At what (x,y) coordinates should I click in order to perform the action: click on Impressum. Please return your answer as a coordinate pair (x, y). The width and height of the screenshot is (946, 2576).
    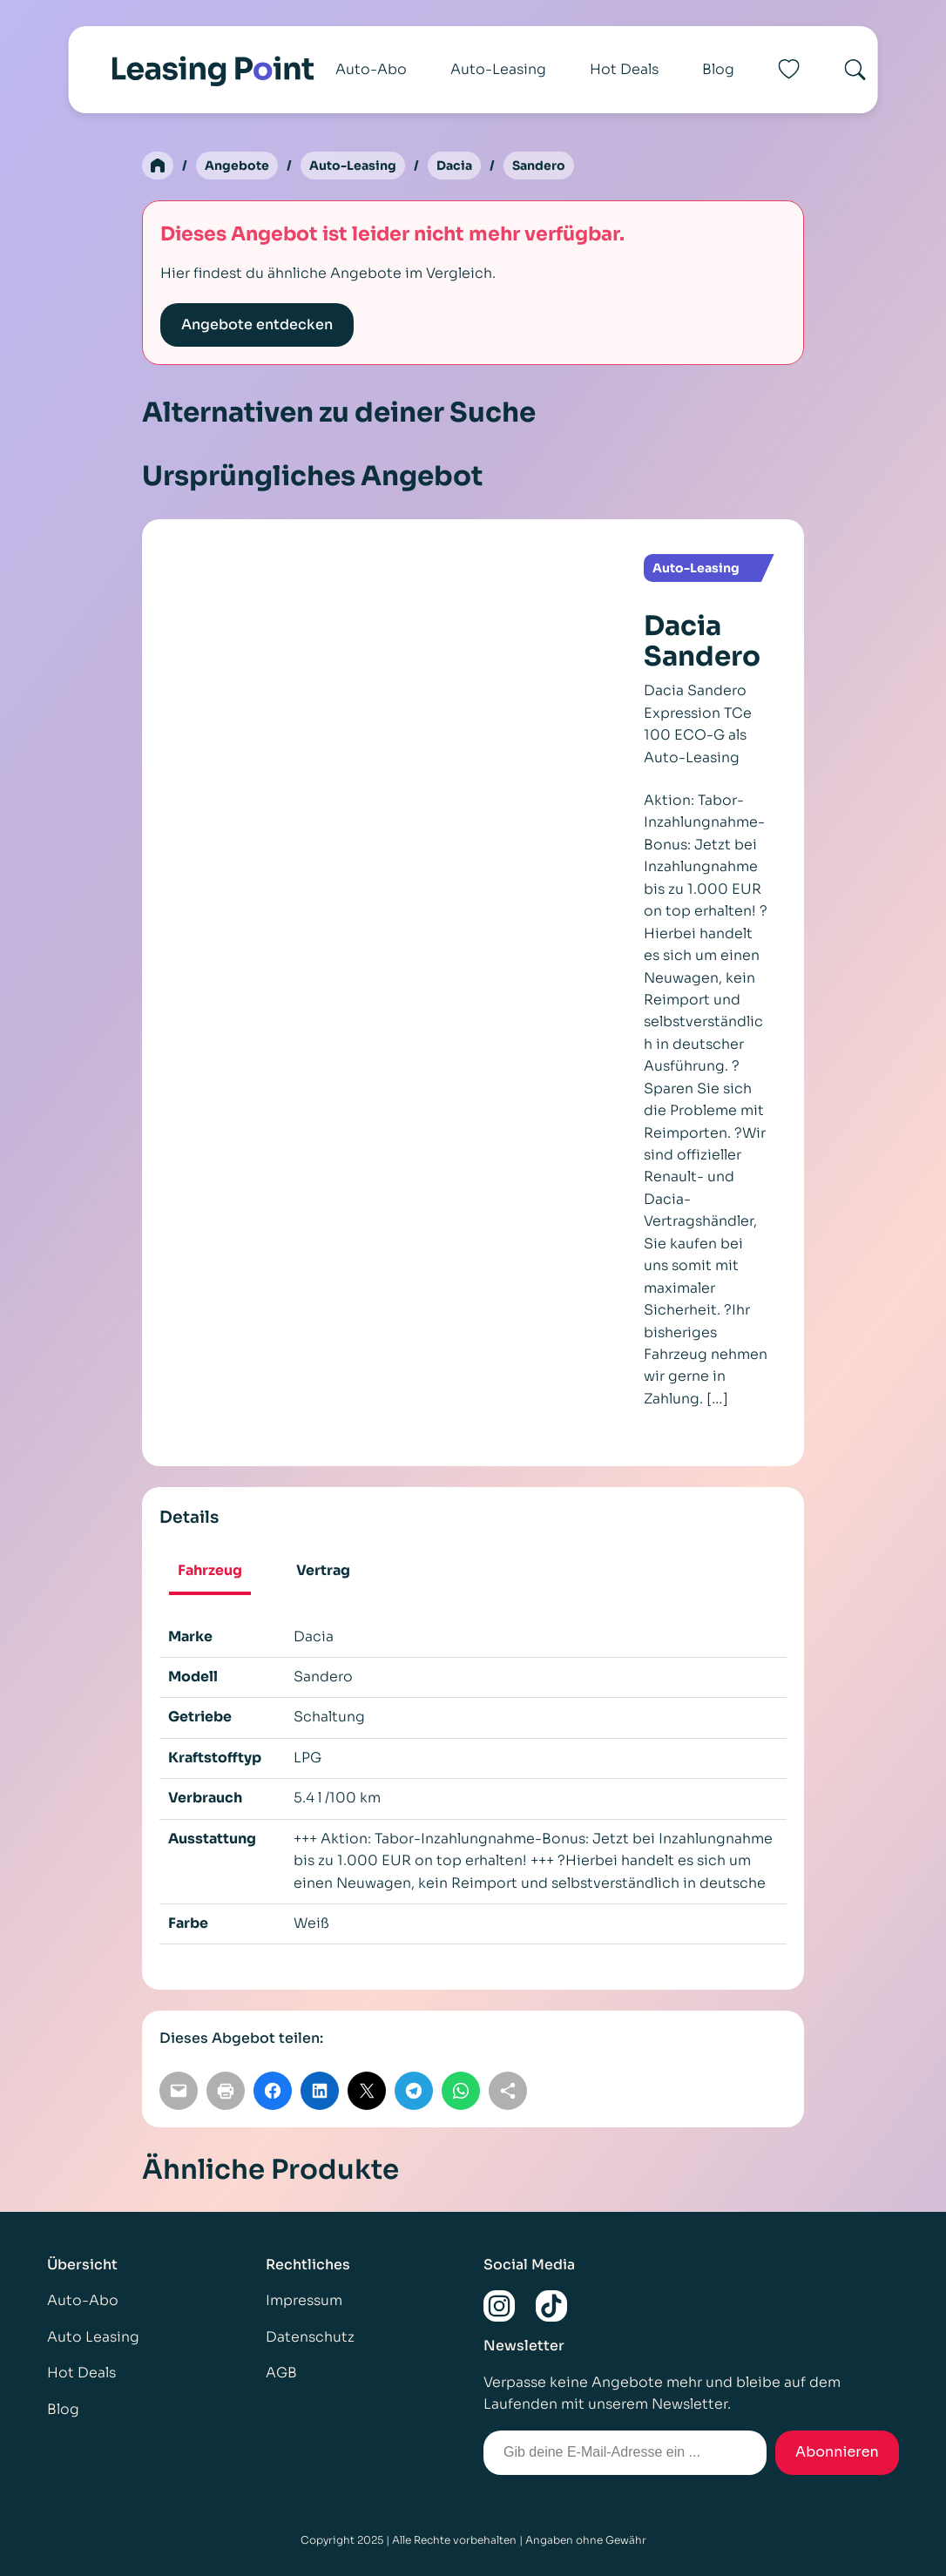
    Looking at the image, I should click on (304, 2300).